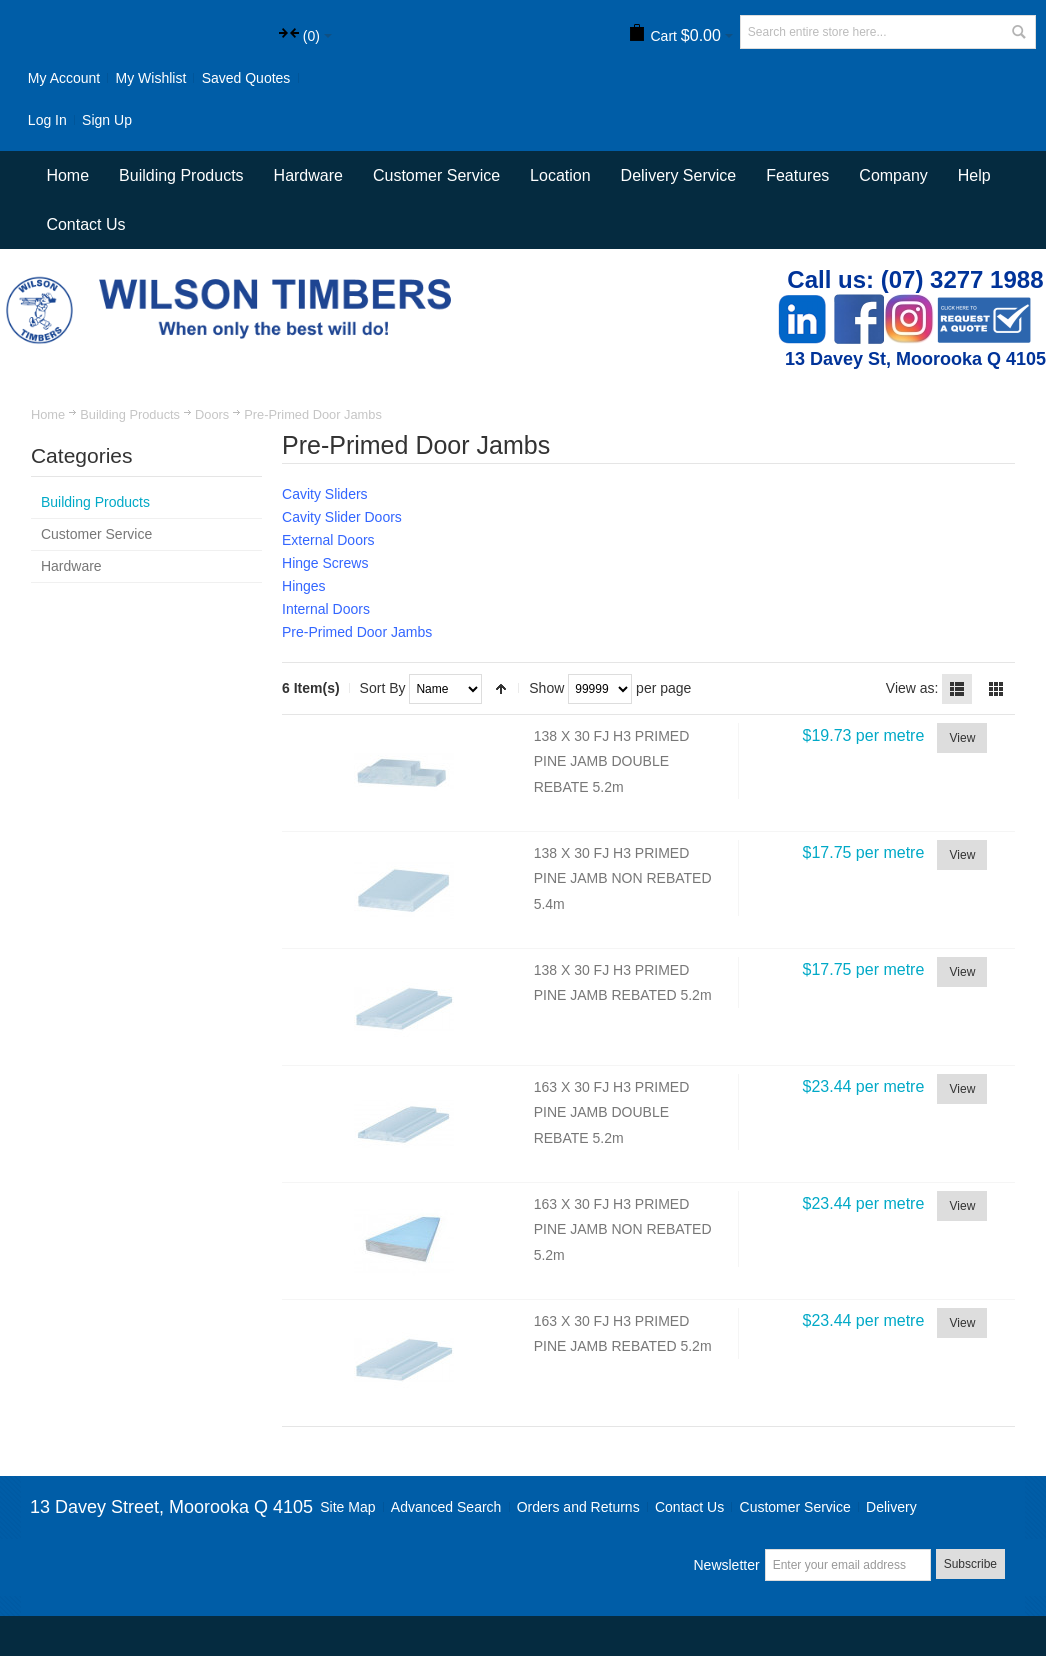 This screenshot has height=1656, width=1046. What do you see at coordinates (107, 120) in the screenshot?
I see `Sign Up` at bounding box center [107, 120].